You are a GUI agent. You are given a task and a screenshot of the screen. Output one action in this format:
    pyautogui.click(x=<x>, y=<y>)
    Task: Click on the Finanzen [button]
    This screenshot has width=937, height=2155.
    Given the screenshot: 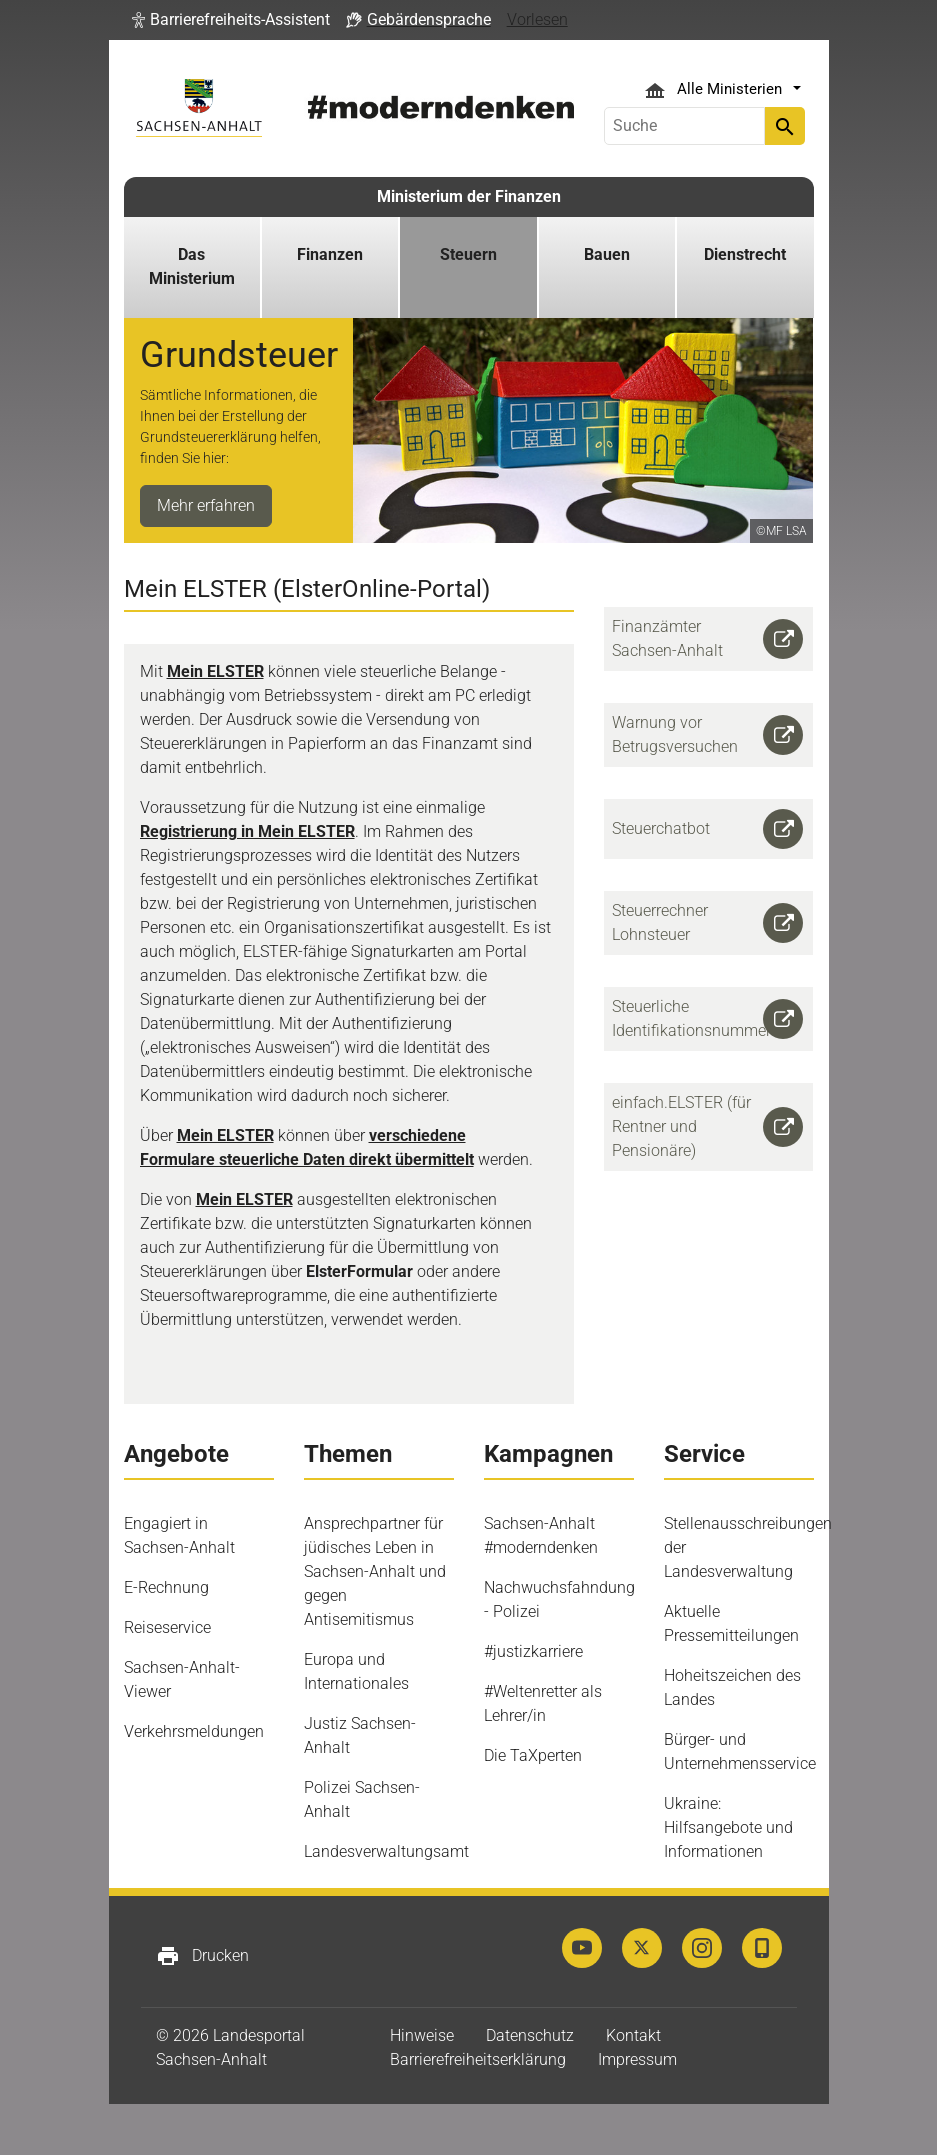 What is the action you would take?
    pyautogui.click(x=330, y=254)
    